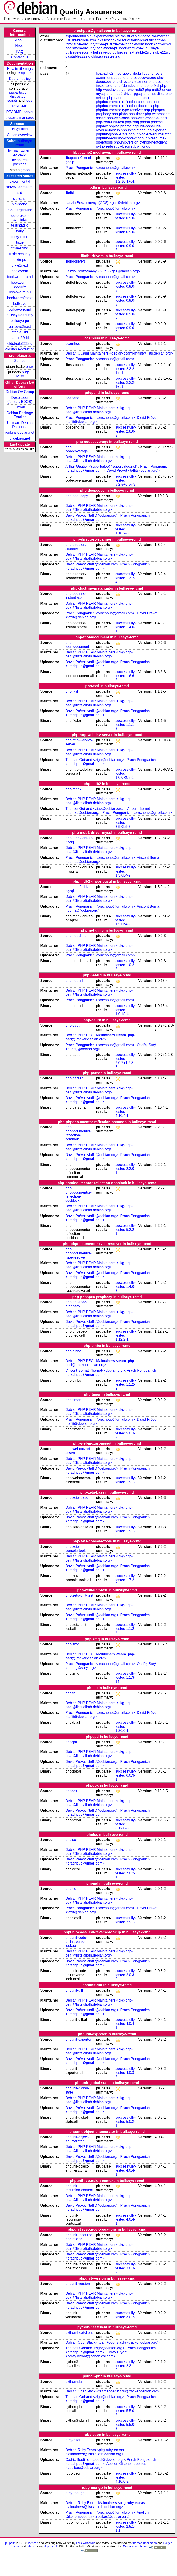  Describe the element at coordinates (19, 46) in the screenshot. I see `News` at that location.